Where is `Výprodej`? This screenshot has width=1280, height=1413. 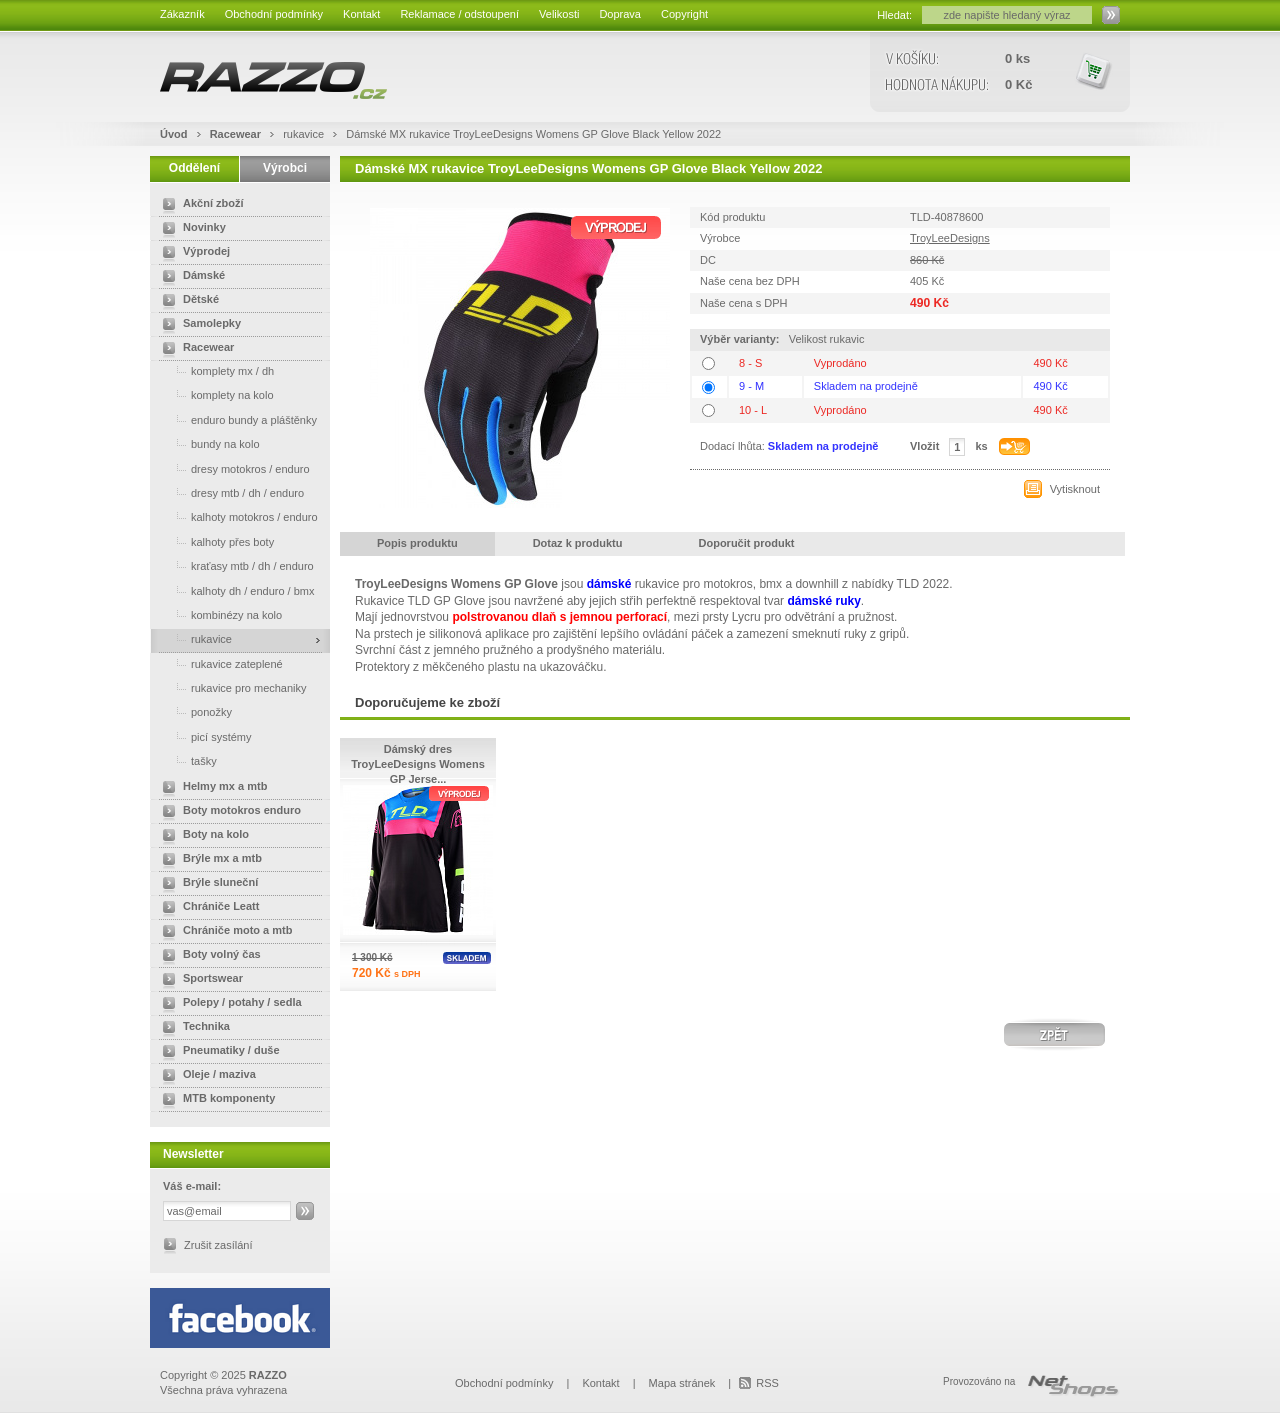
Výprodej is located at coordinates (192, 253).